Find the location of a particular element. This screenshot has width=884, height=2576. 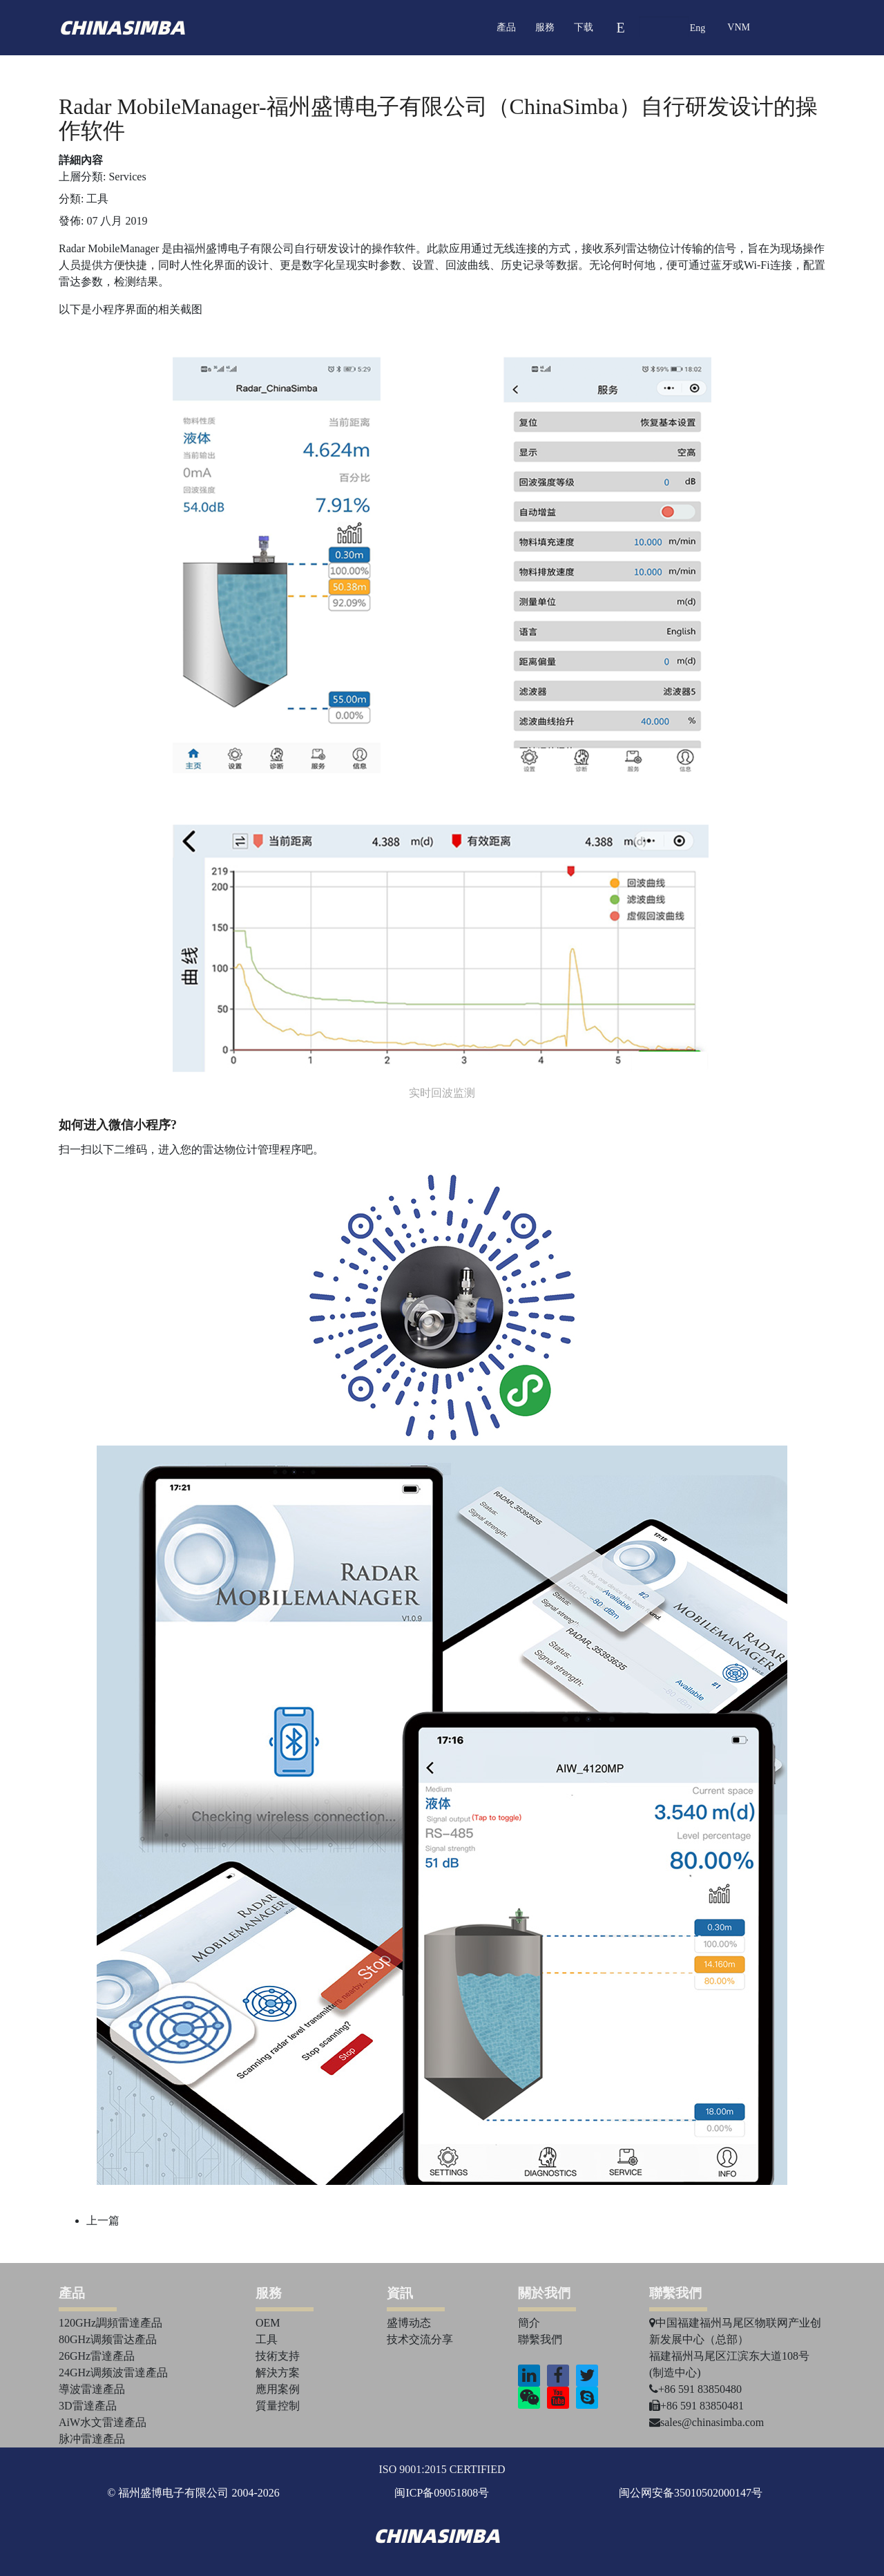

聯繫我們 is located at coordinates (540, 2339).